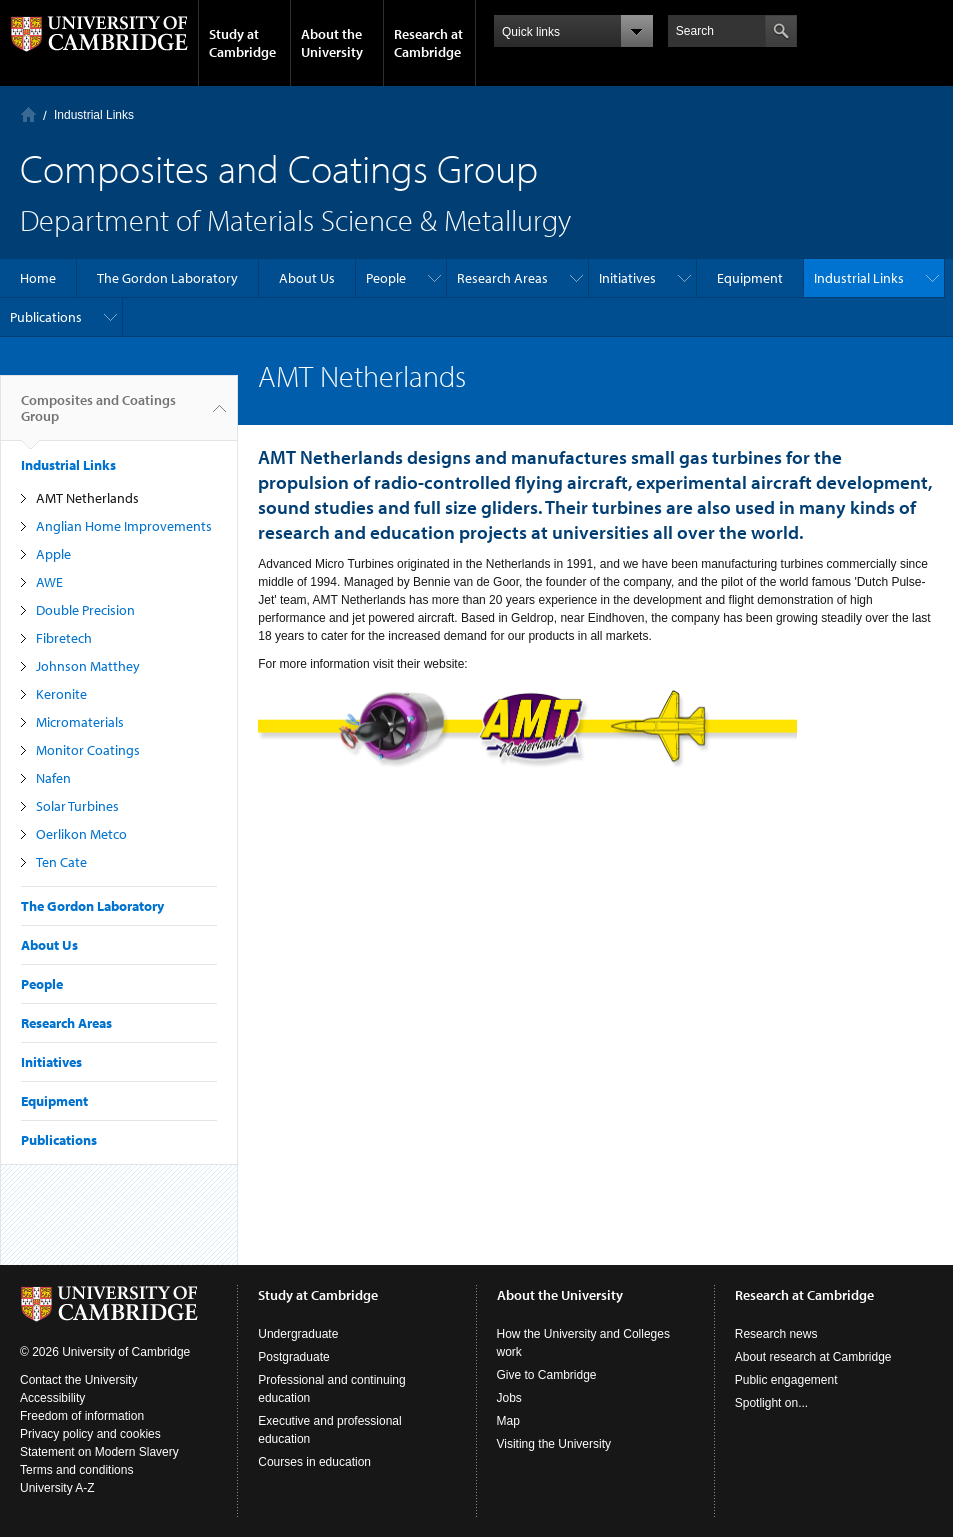  I want to click on Industrial Links, so click(94, 115).